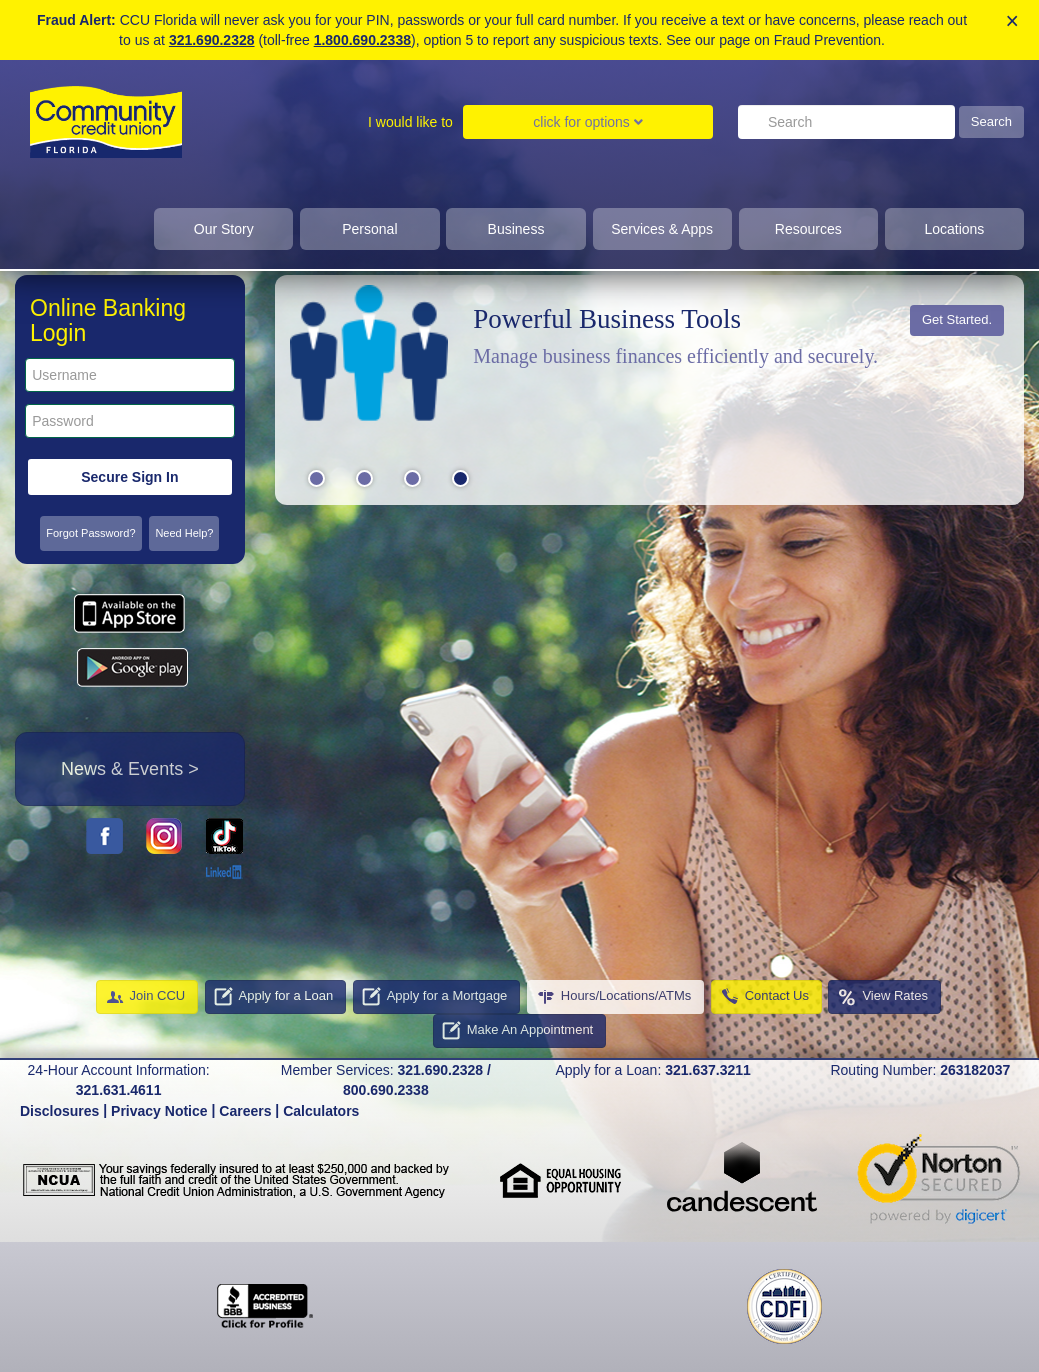 The height and width of the screenshot is (1372, 1039). What do you see at coordinates (954, 229) in the screenshot?
I see `Locations [click to show dropdown for Locations]` at bounding box center [954, 229].